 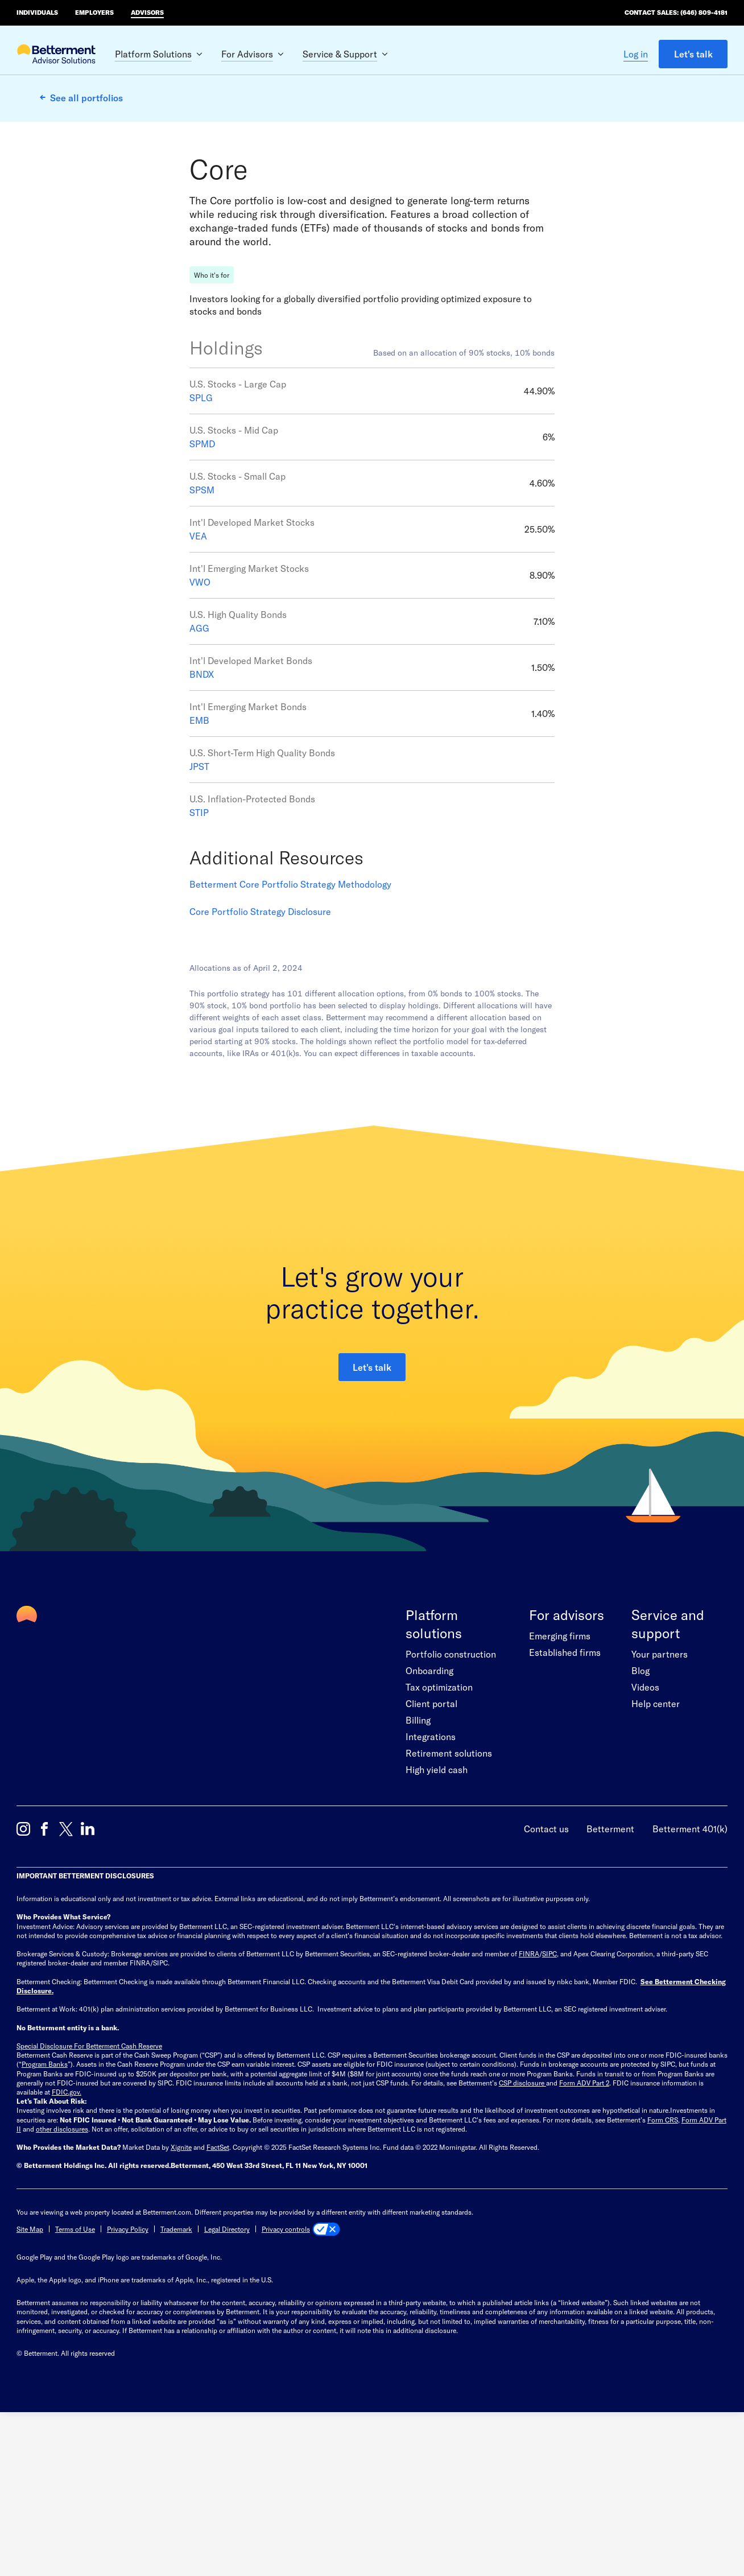 What do you see at coordinates (260, 1065) in the screenshot?
I see `Core Portfolio Strategy Disclosure` at bounding box center [260, 1065].